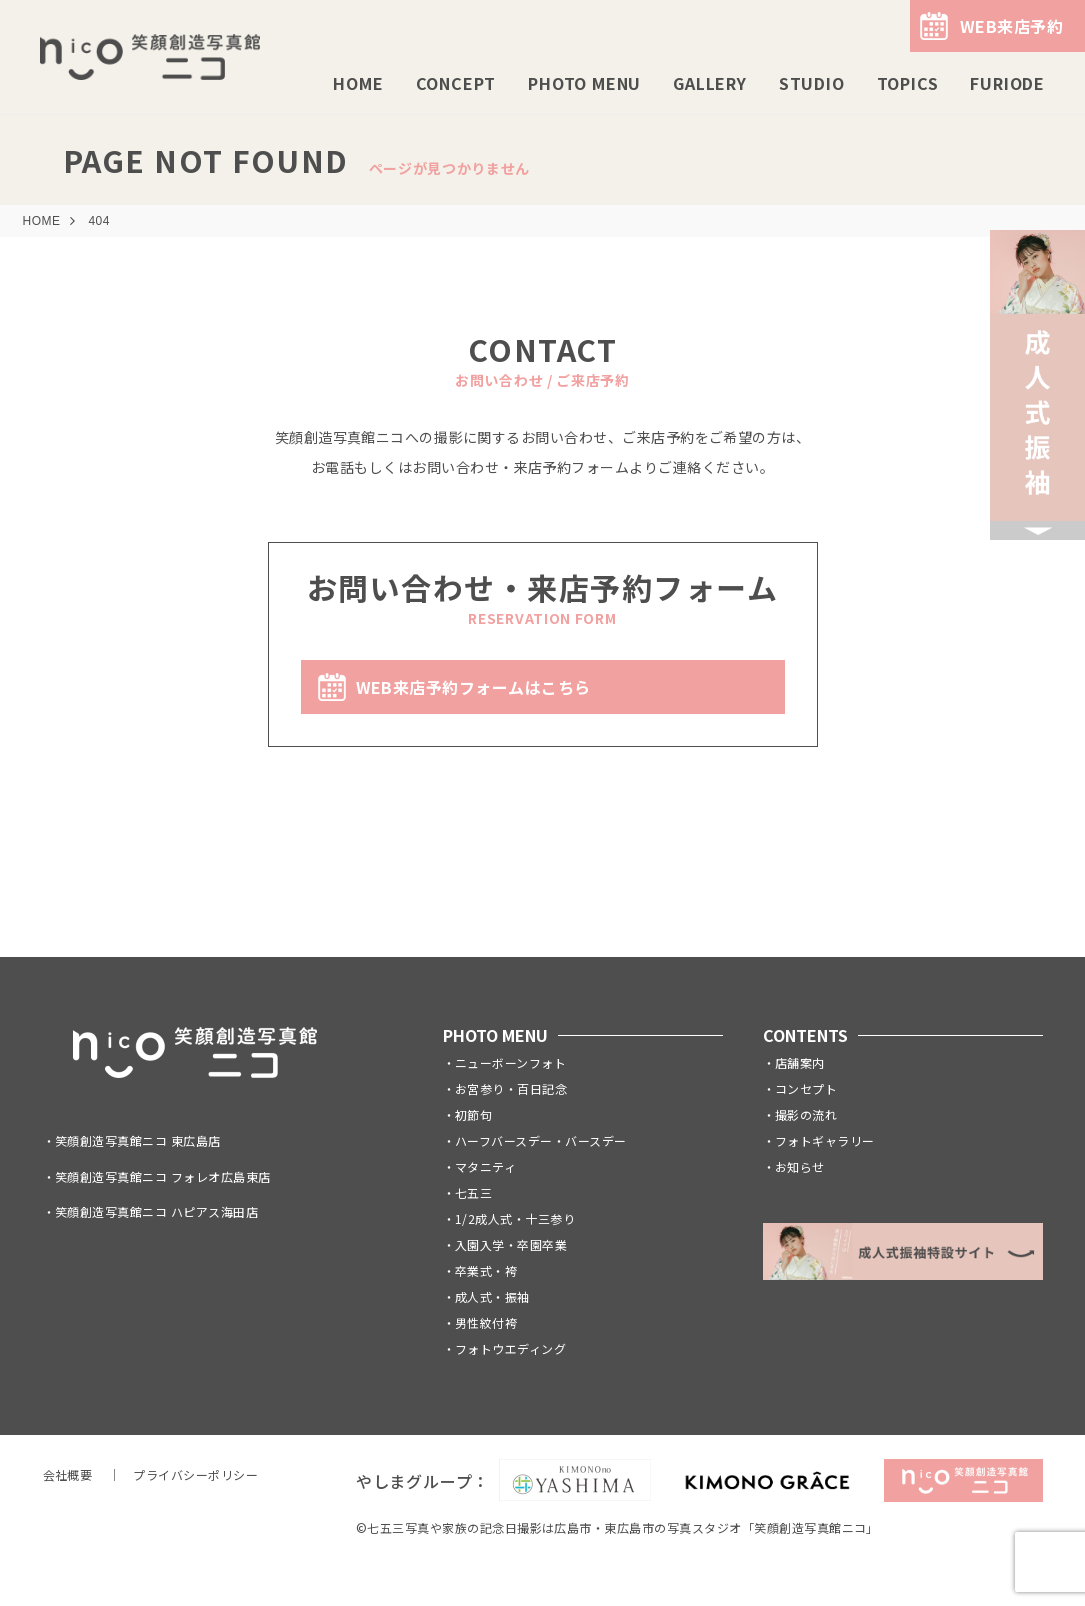 This screenshot has width=1085, height=1606. I want to click on お知らせ, so click(800, 1166).